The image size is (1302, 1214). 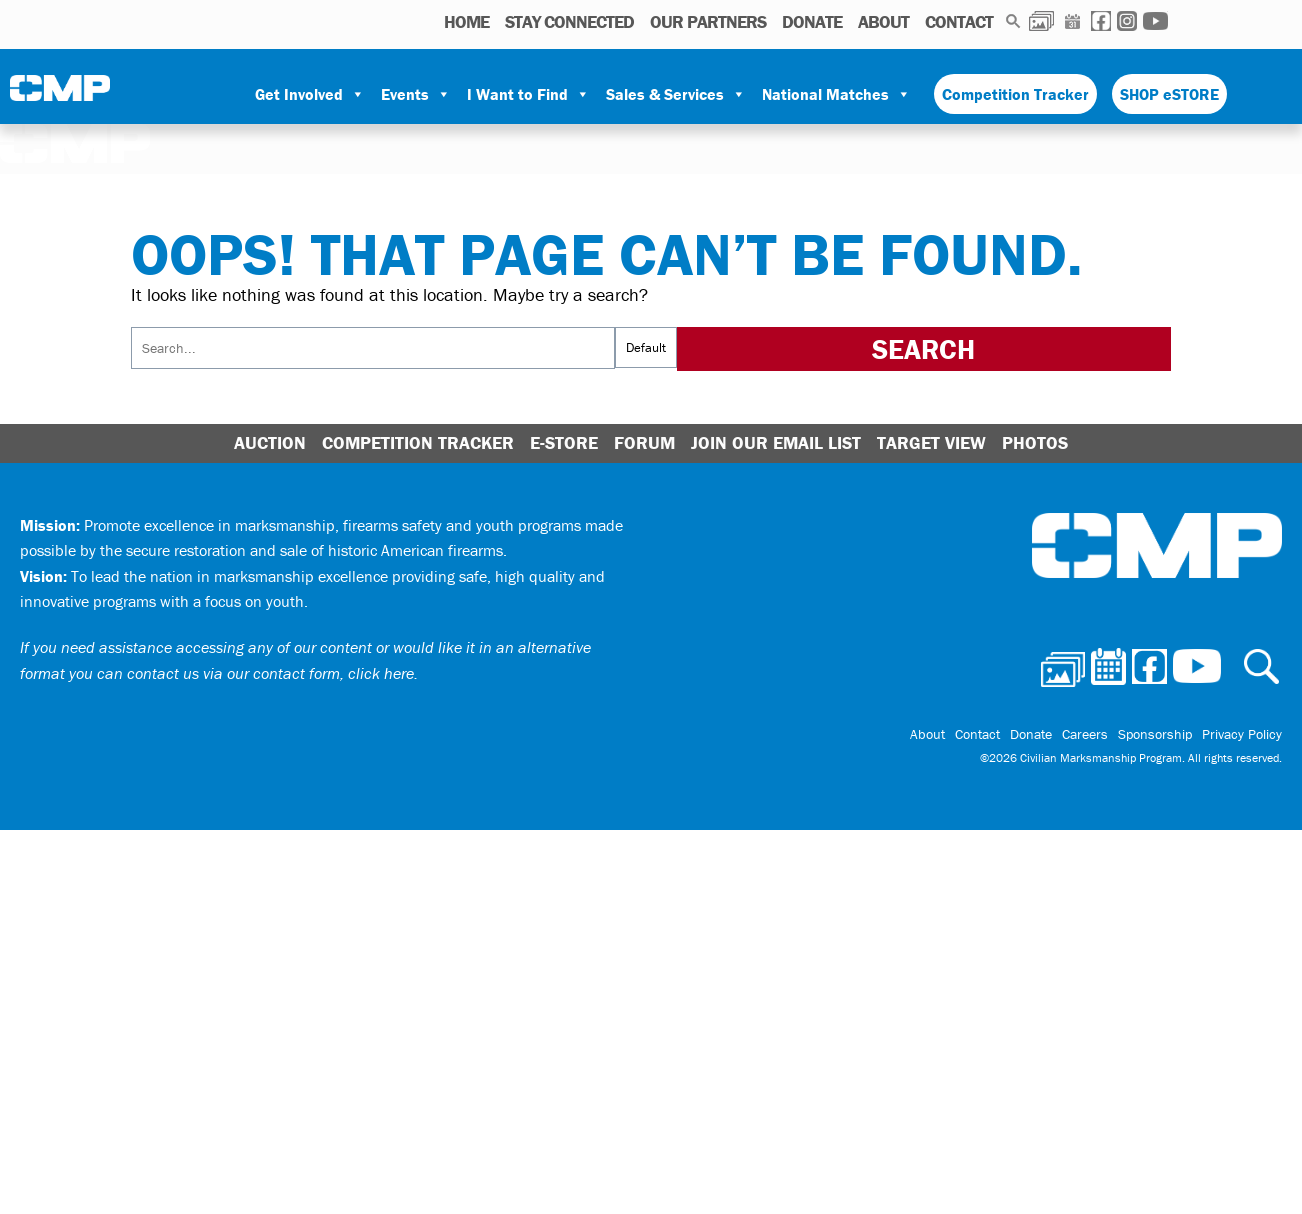 I want to click on Facebook, so click(x=1101, y=21).